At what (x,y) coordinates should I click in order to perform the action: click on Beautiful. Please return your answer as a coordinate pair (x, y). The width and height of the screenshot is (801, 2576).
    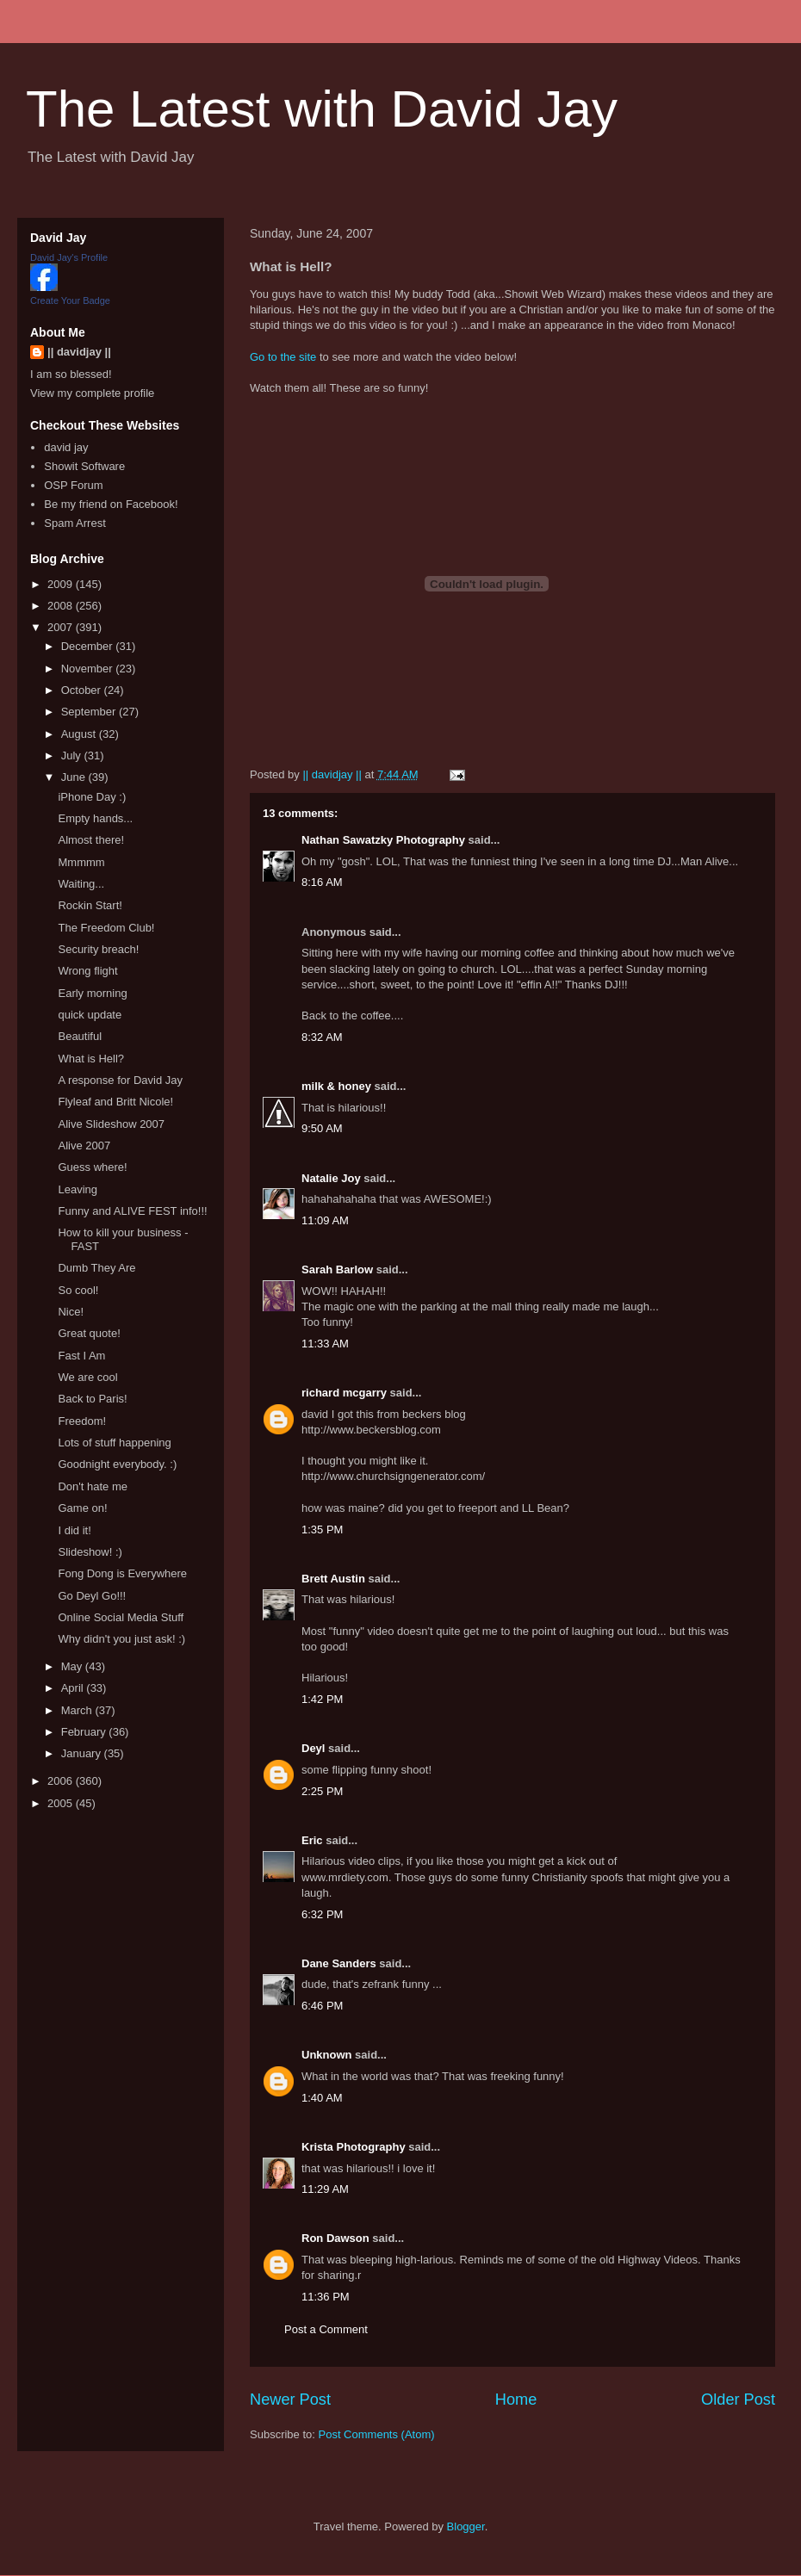
    Looking at the image, I should click on (80, 1036).